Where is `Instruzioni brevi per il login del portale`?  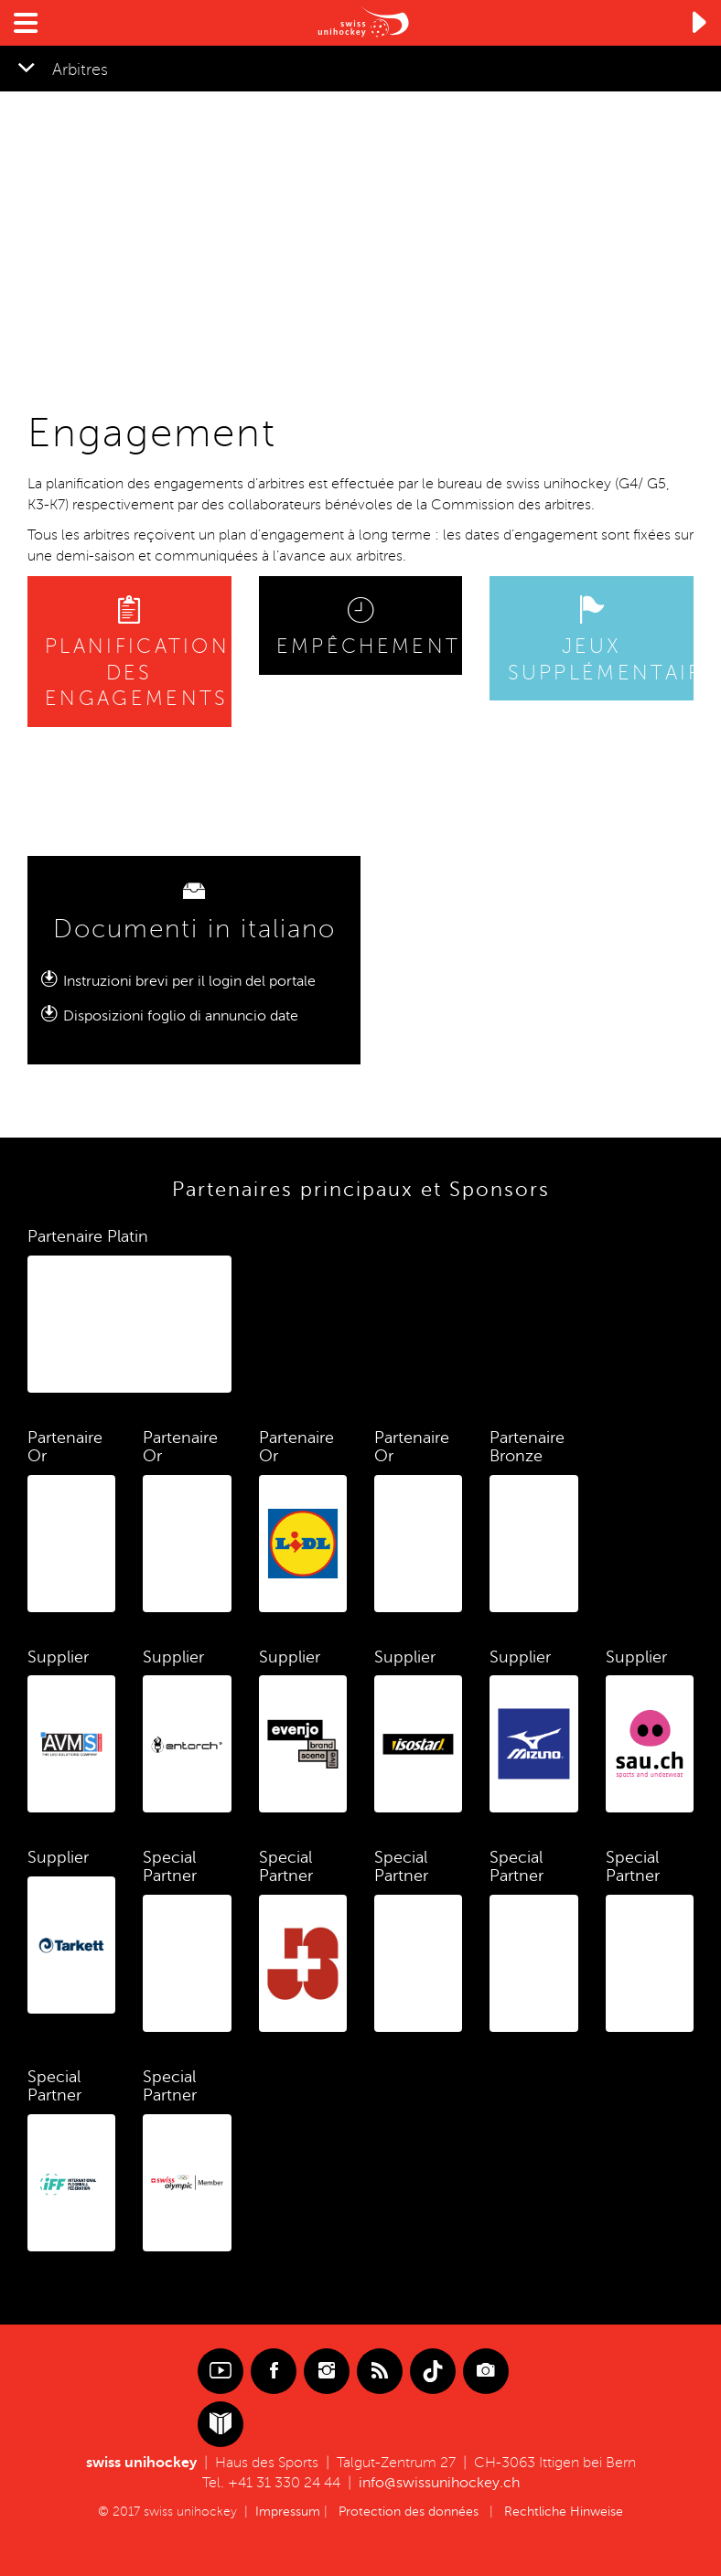 Instruzioni brevi per il login del portale is located at coordinates (189, 981).